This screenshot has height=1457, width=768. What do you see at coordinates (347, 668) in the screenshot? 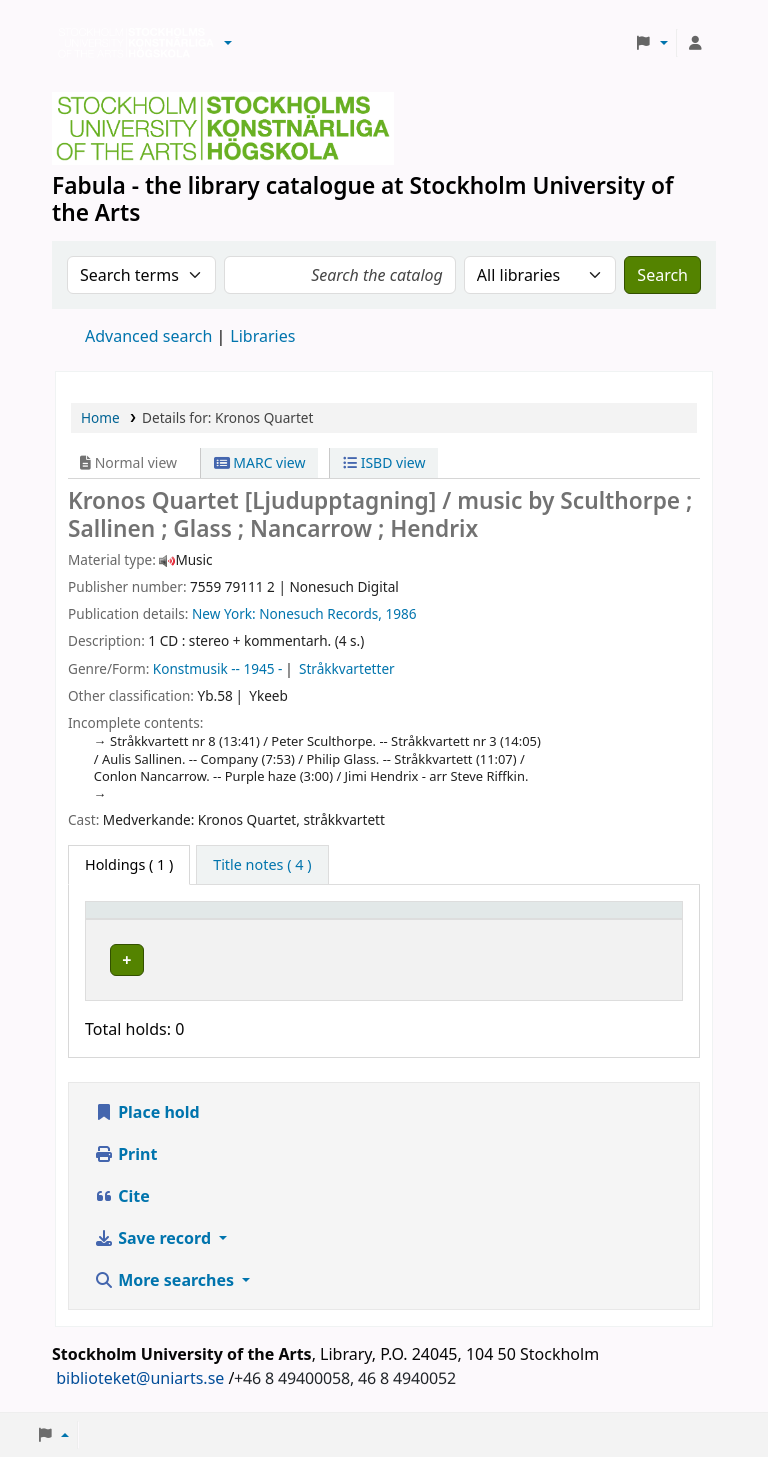
I see `Stråkkvartetter` at bounding box center [347, 668].